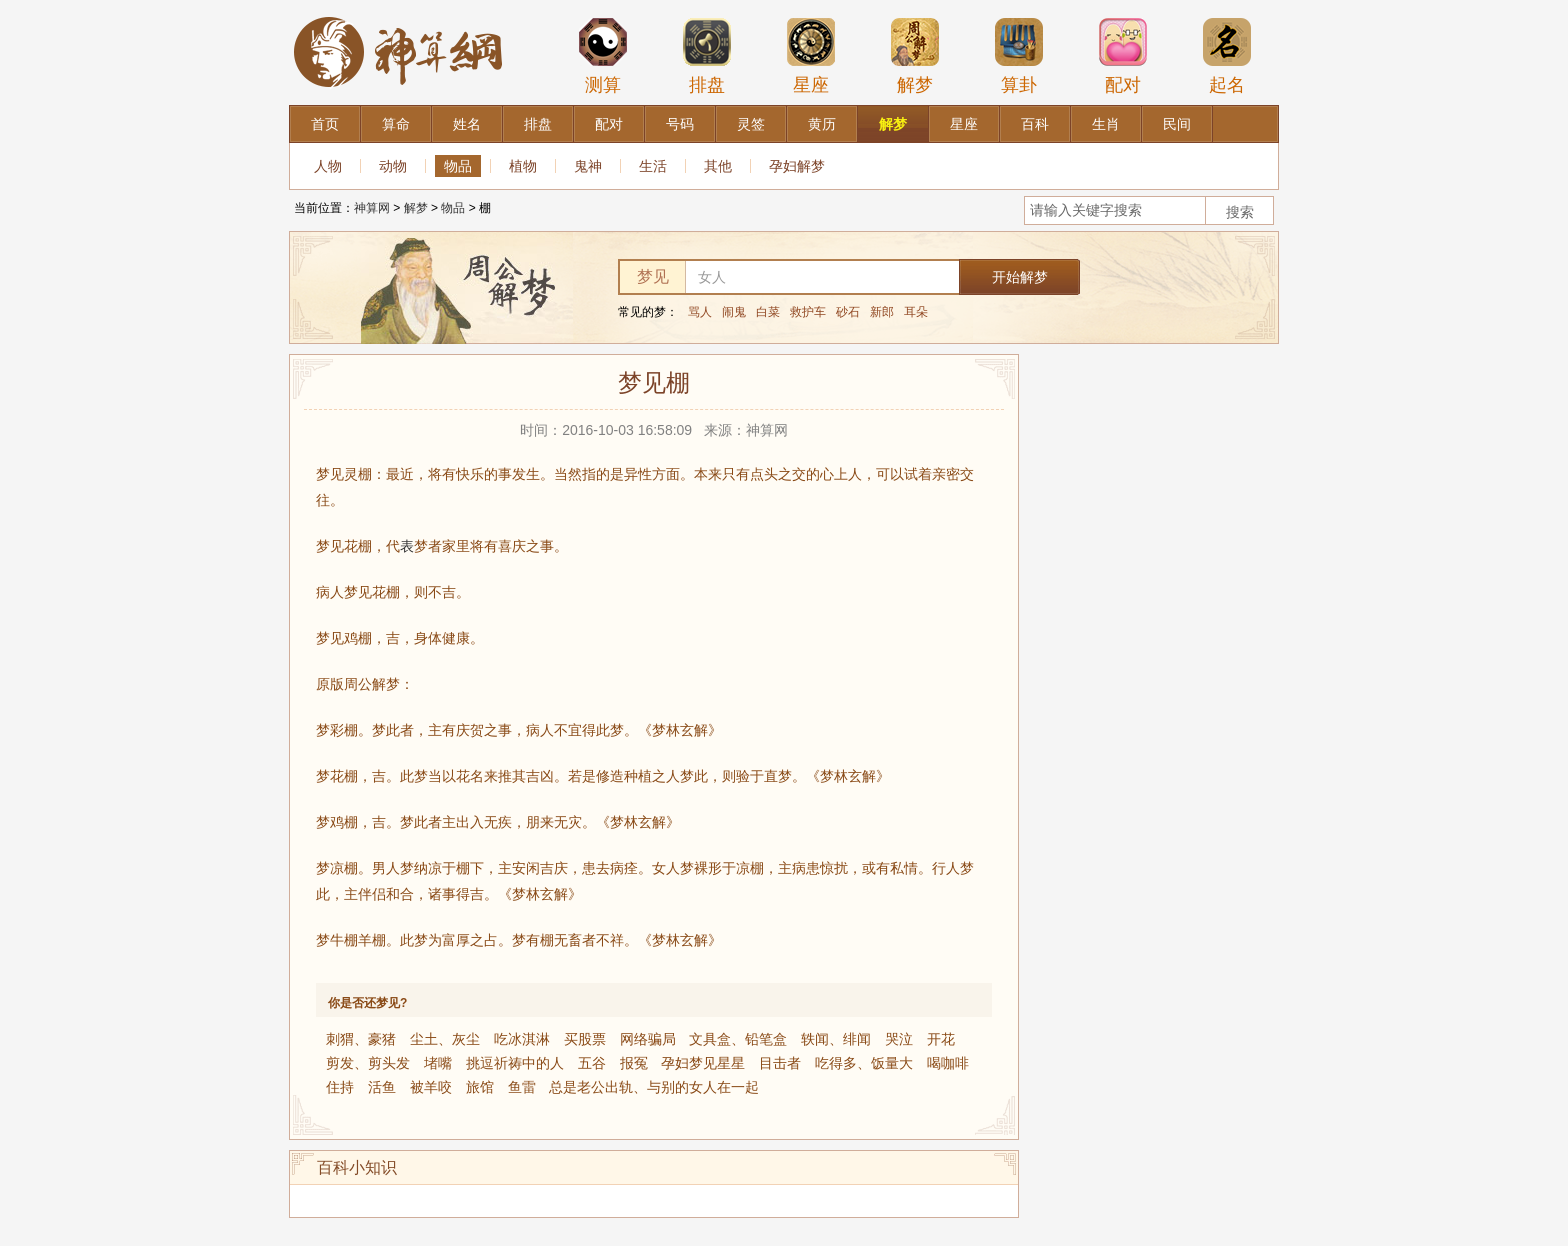 This screenshot has width=1568, height=1246. What do you see at coordinates (648, 1039) in the screenshot?
I see `网络骗局` at bounding box center [648, 1039].